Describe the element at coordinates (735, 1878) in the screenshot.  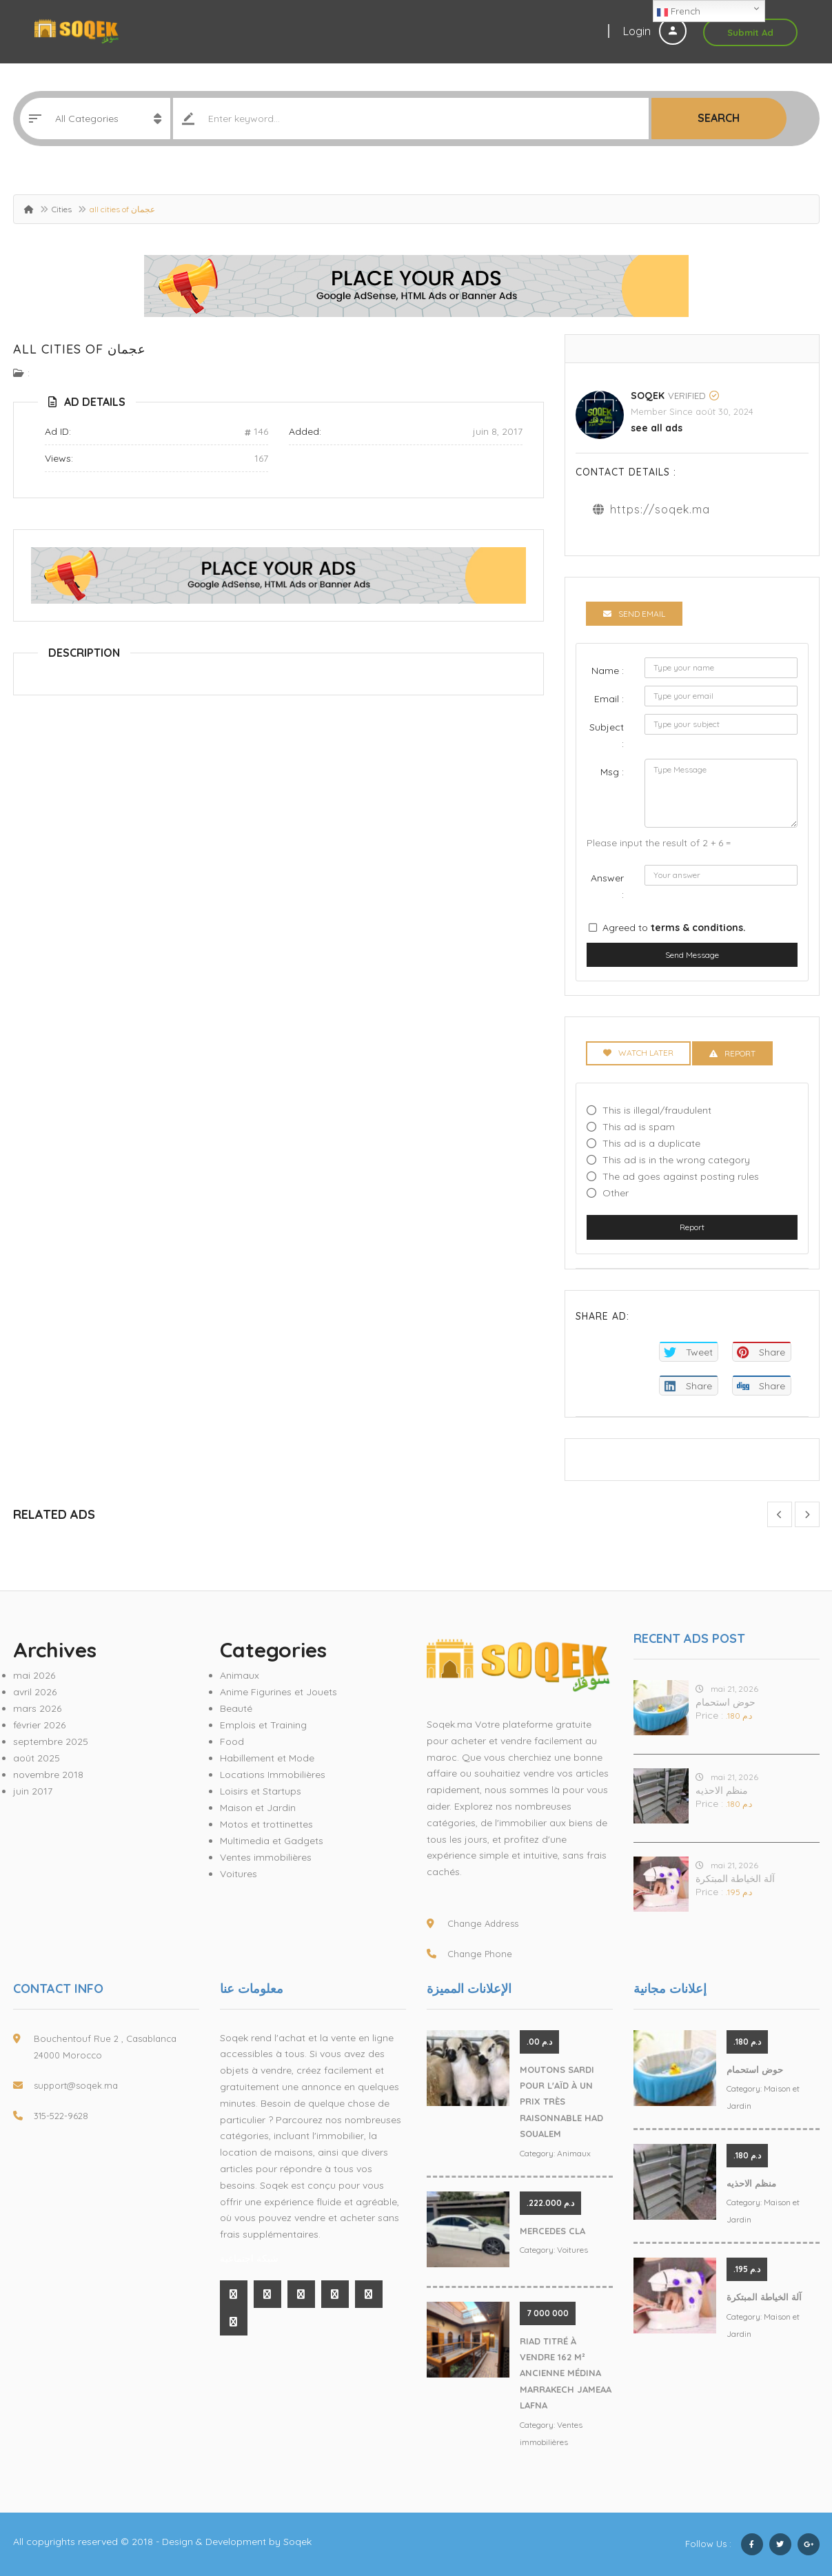
I see `آلة الخياطة المبتكرة` at that location.